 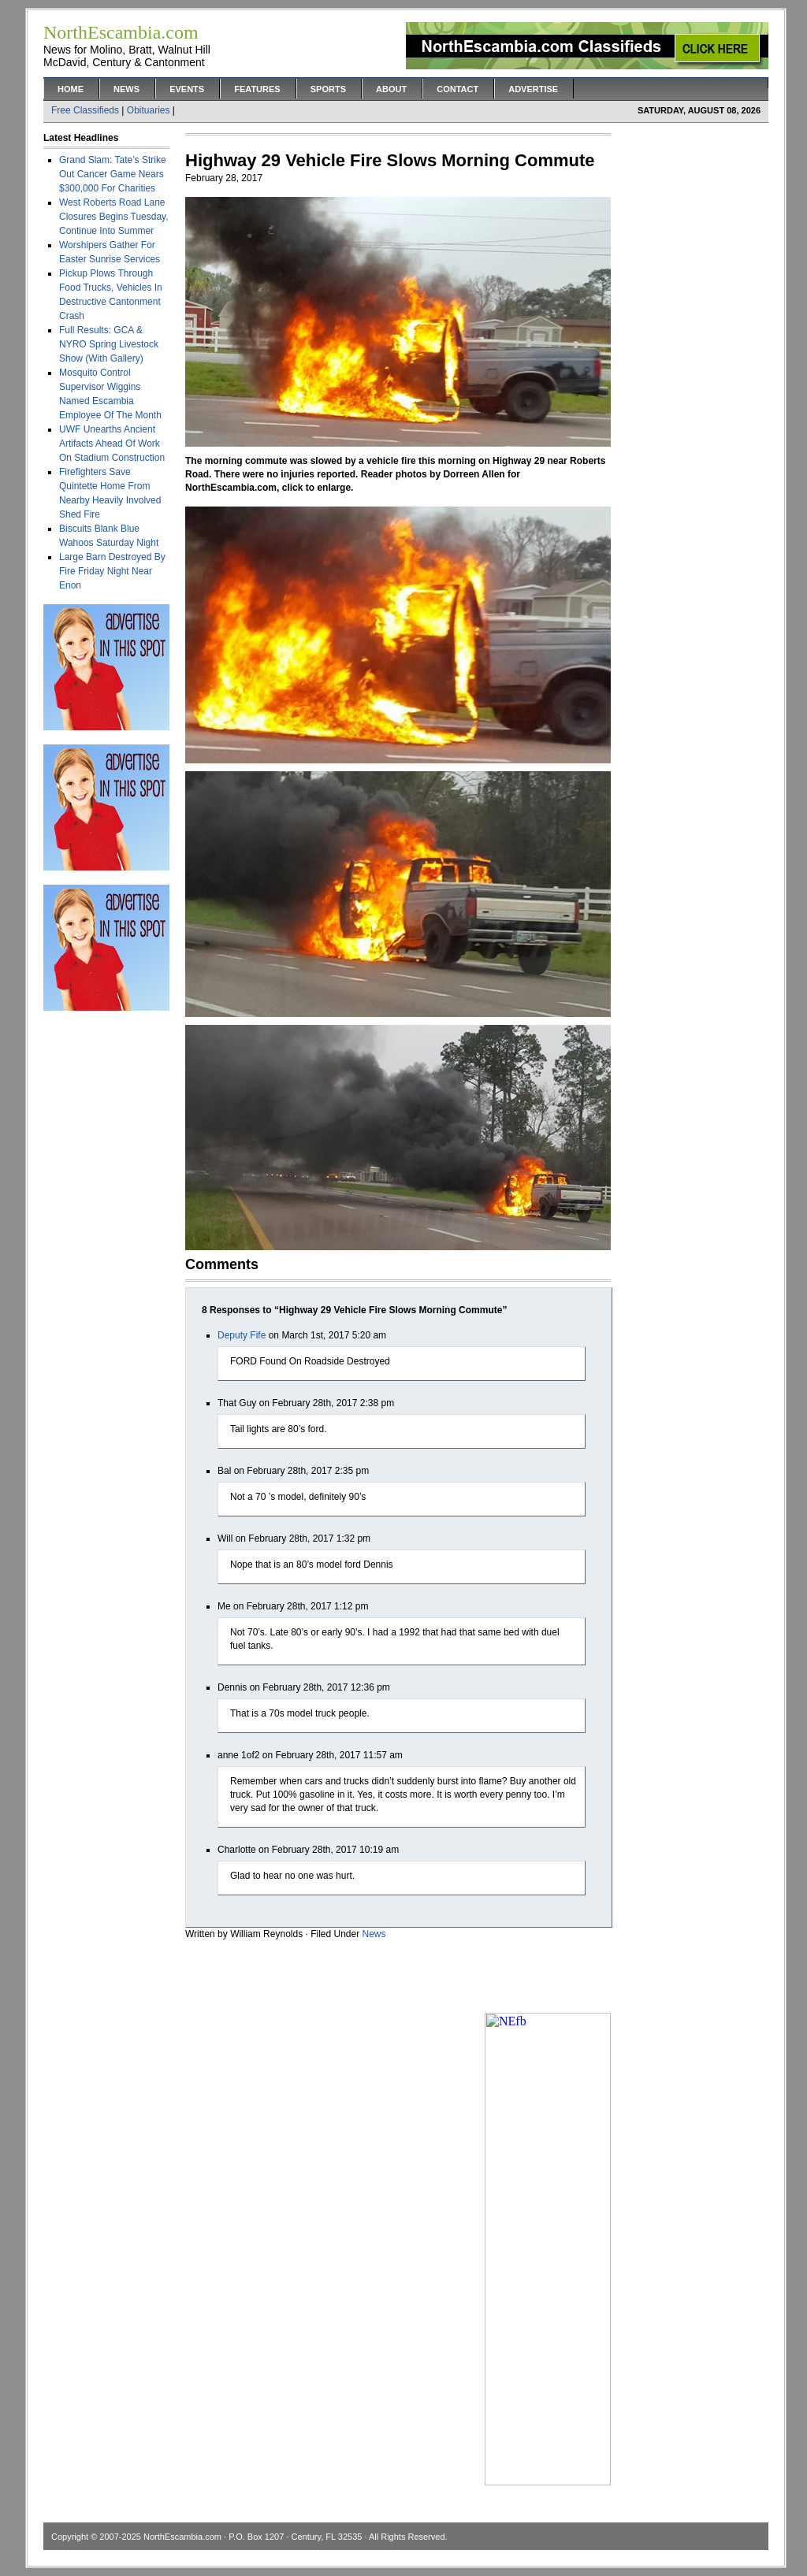 What do you see at coordinates (533, 89) in the screenshot?
I see `Advertise` at bounding box center [533, 89].